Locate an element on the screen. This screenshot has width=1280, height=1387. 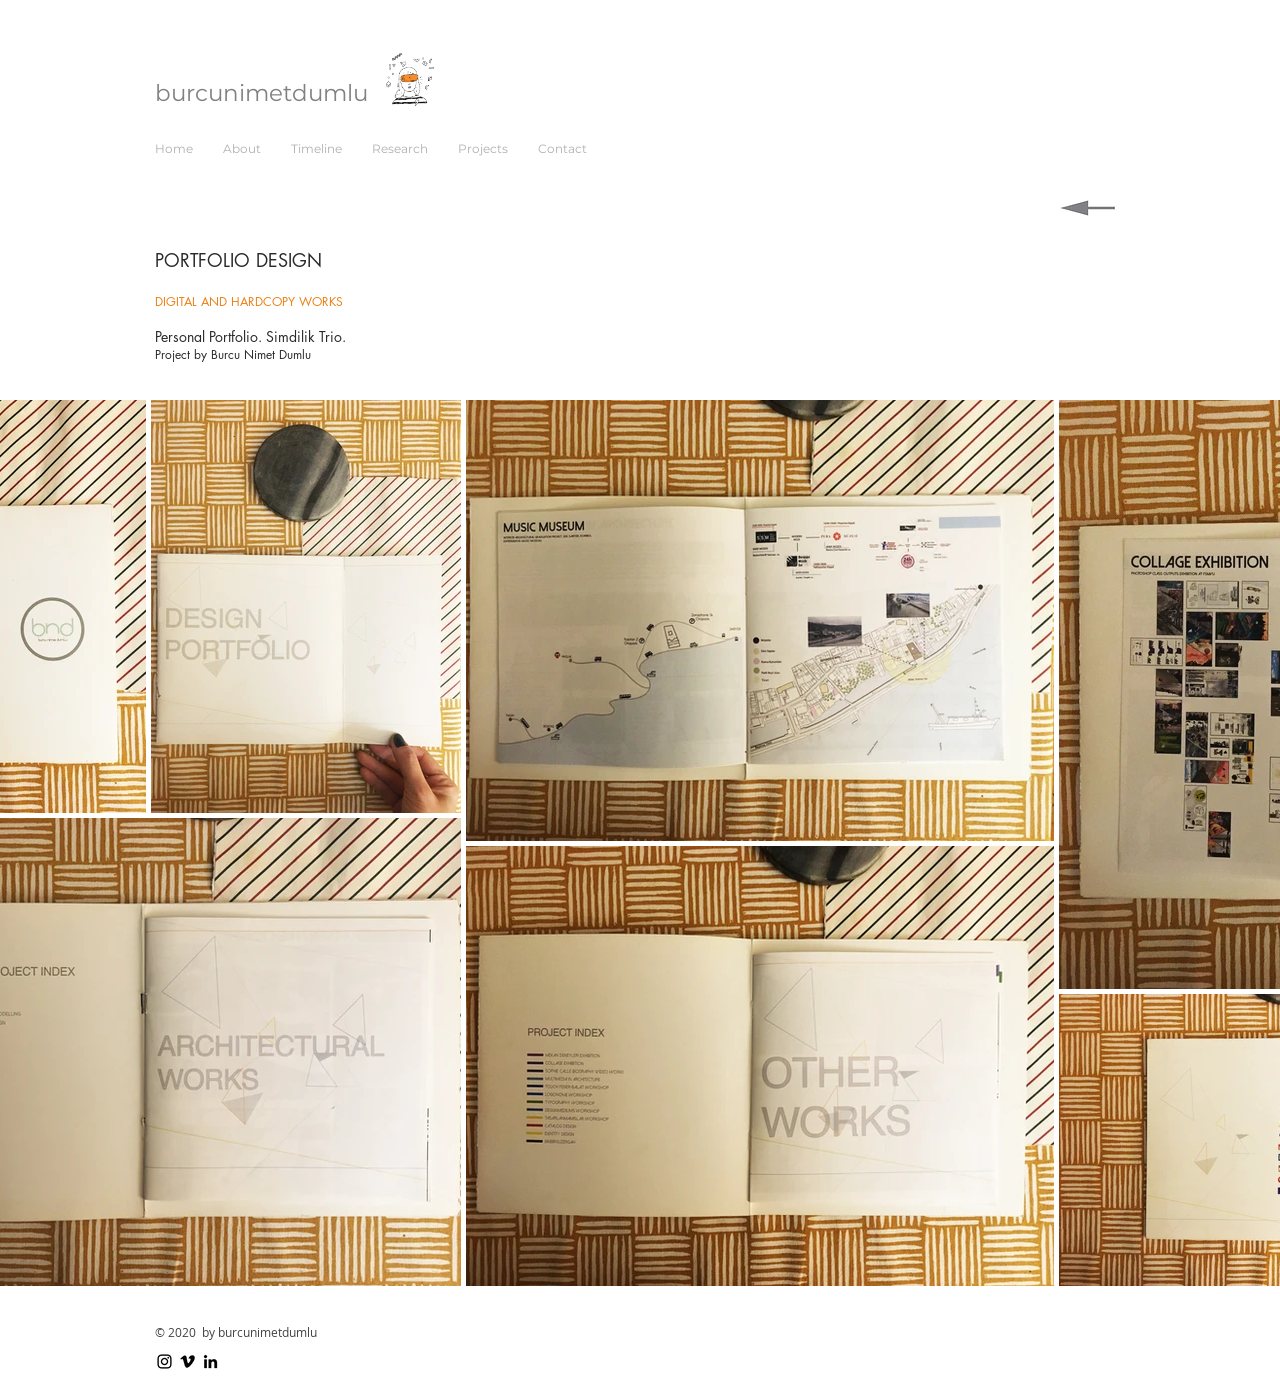
[Instagram] is located at coordinates (164, 1361).